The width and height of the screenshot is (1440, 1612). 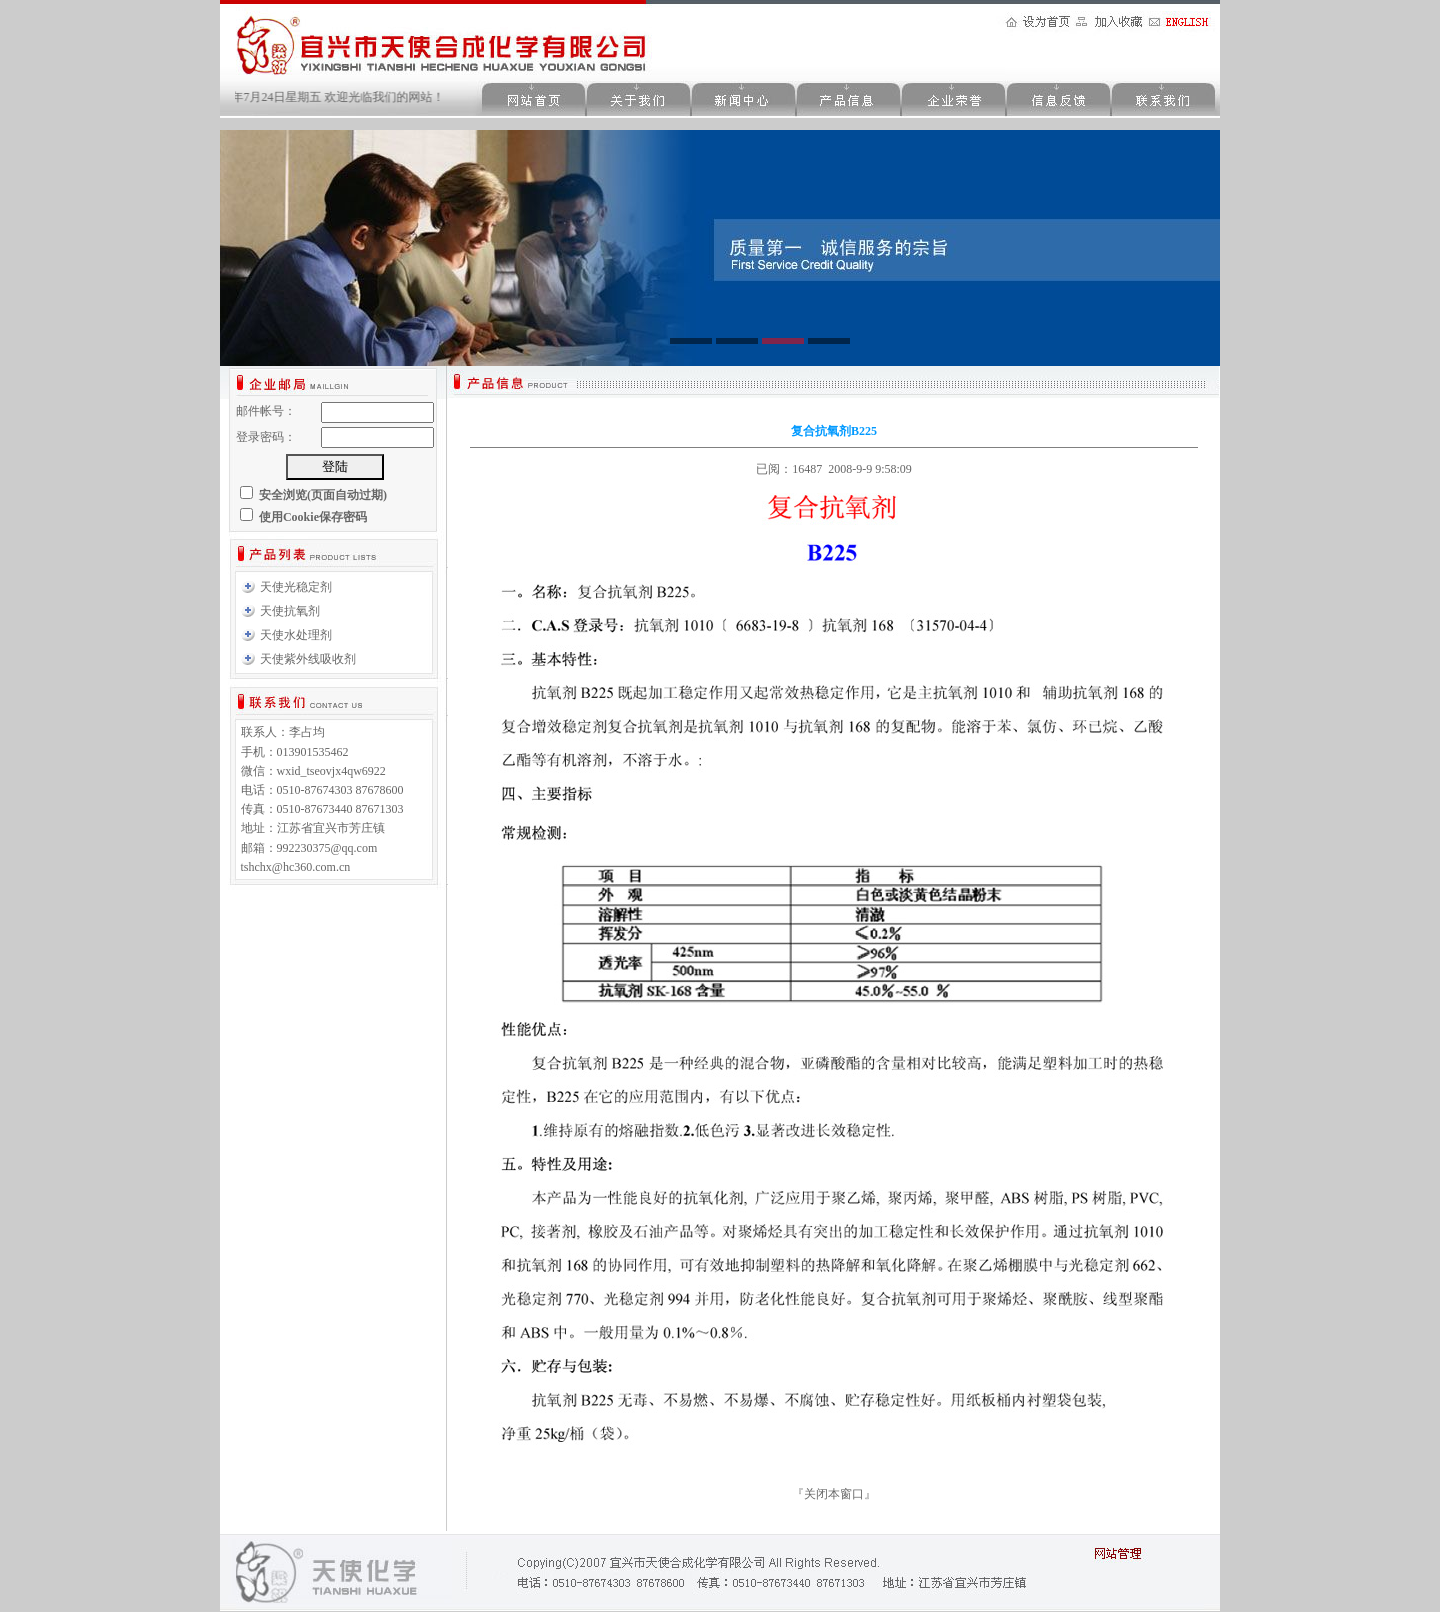 What do you see at coordinates (834, 1494) in the screenshot?
I see `关闭本窗口` at bounding box center [834, 1494].